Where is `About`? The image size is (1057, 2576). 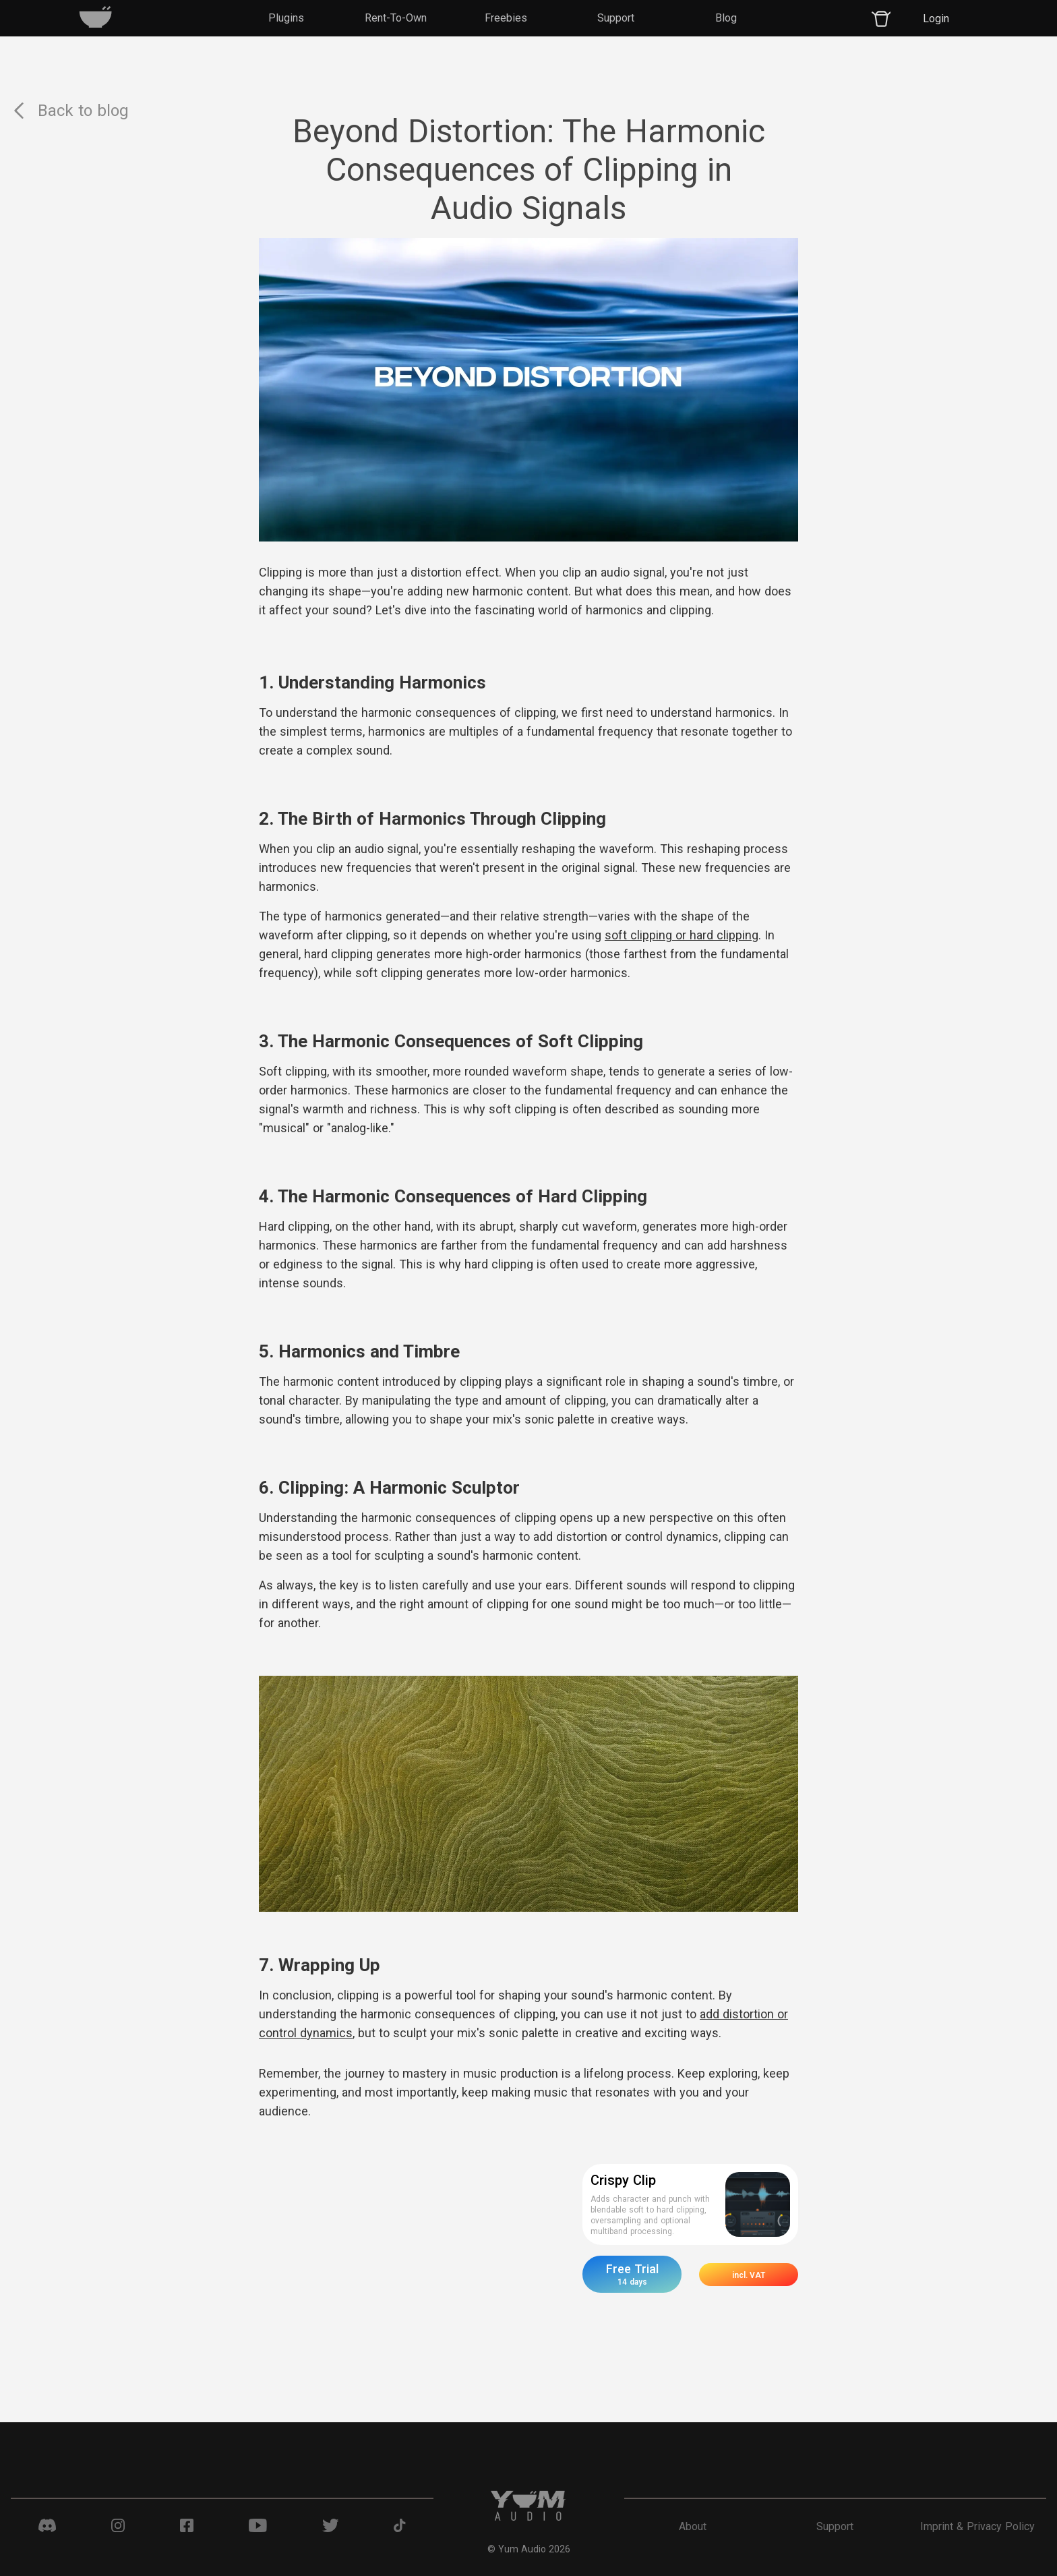 About is located at coordinates (692, 2526).